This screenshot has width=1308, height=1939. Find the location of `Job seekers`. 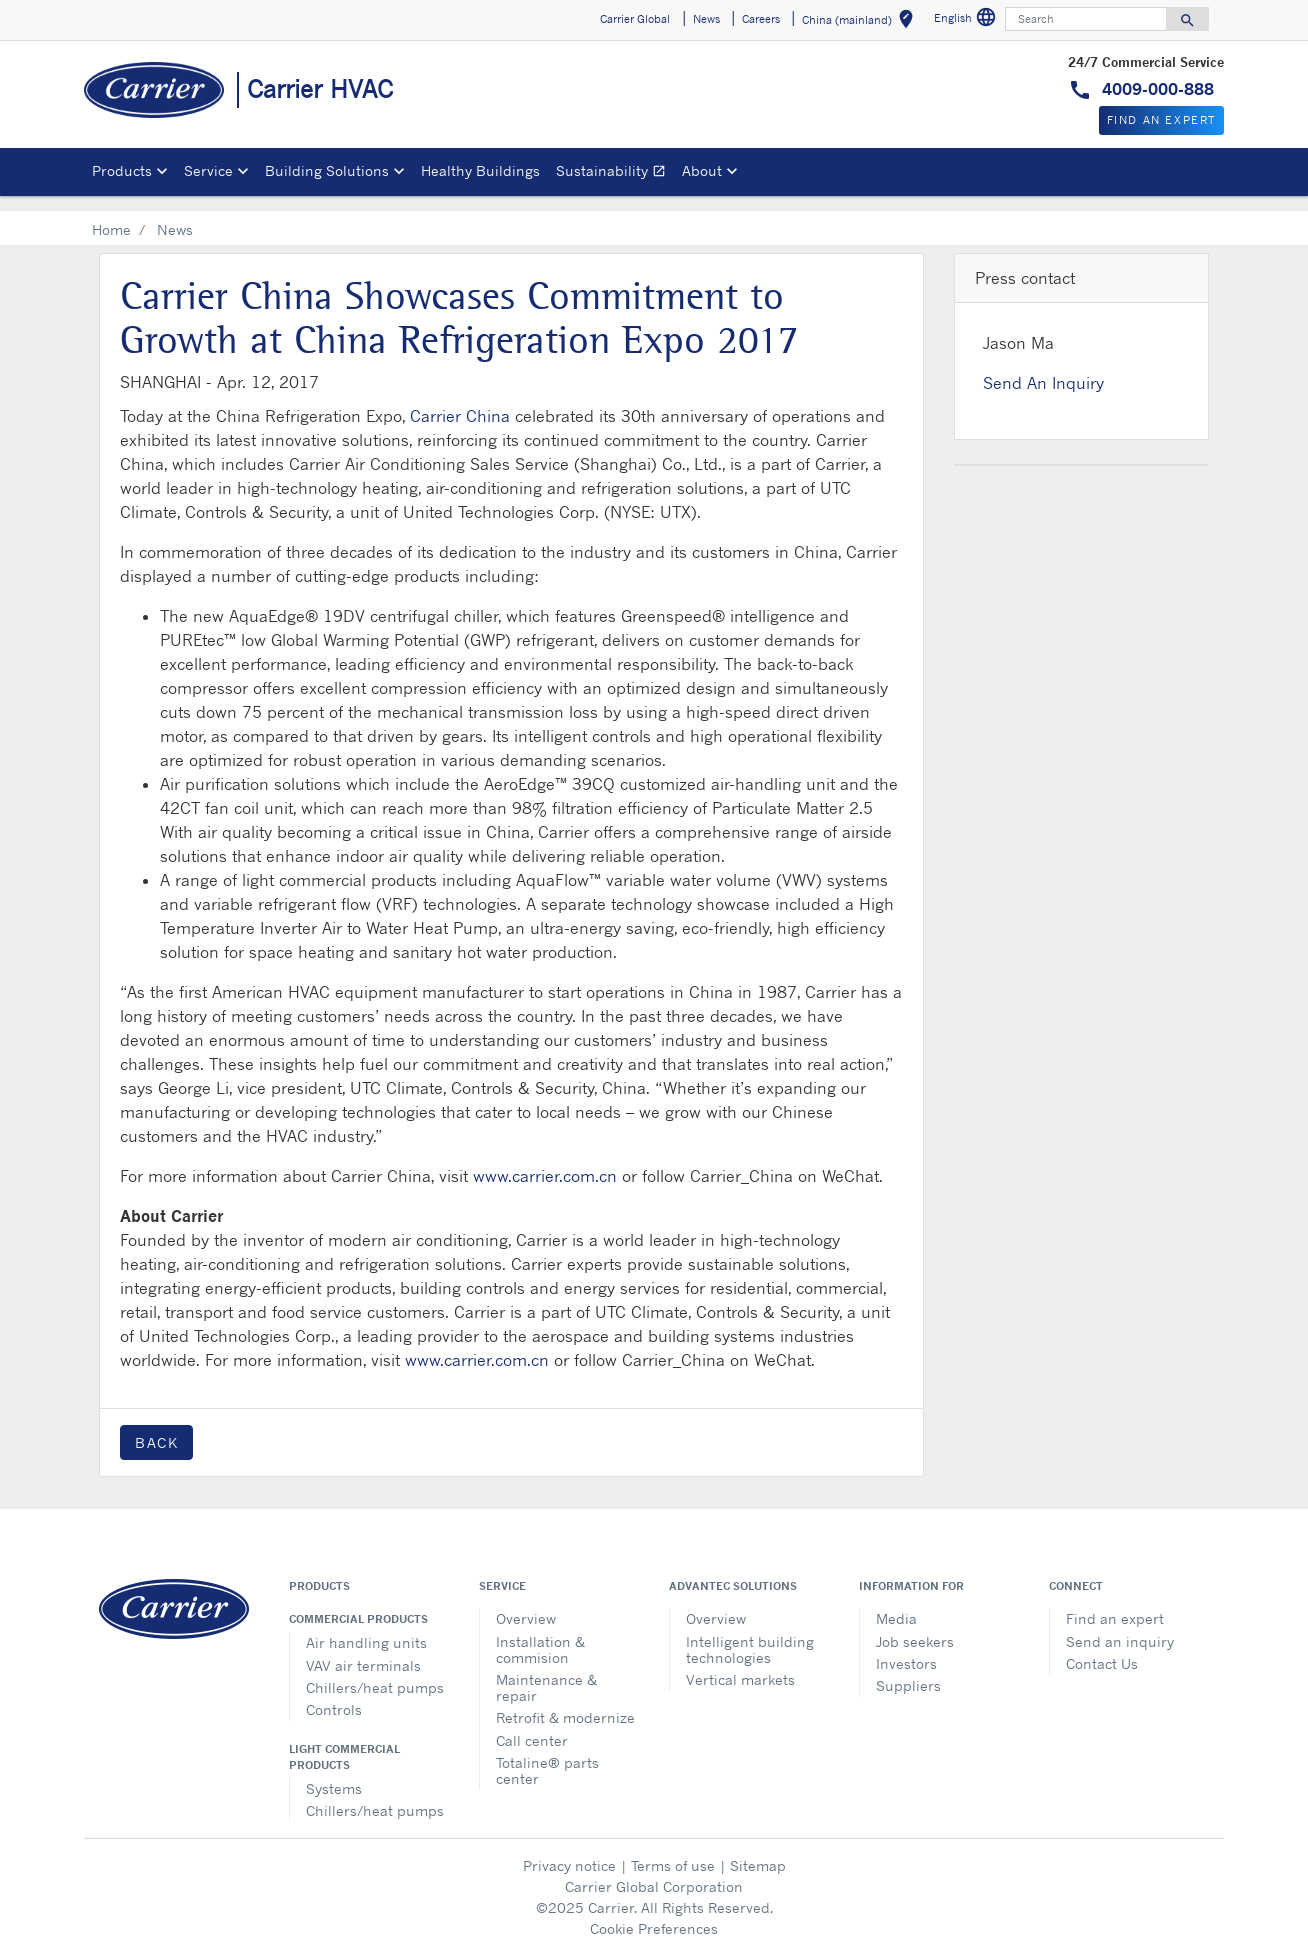

Job seekers is located at coordinates (915, 1625).